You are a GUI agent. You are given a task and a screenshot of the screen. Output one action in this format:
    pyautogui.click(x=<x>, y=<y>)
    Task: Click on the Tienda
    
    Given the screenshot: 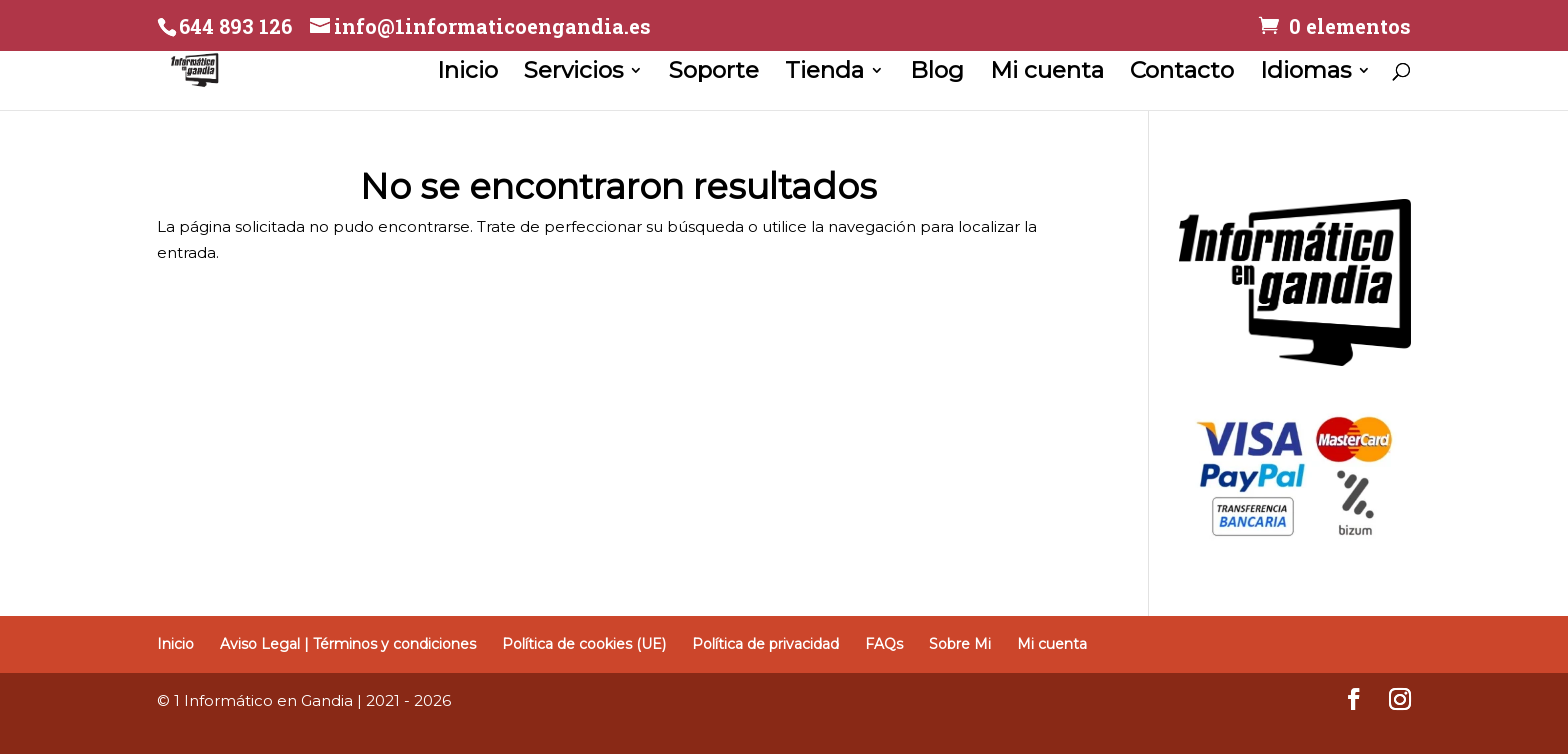 What is the action you would take?
    pyautogui.click(x=824, y=73)
    